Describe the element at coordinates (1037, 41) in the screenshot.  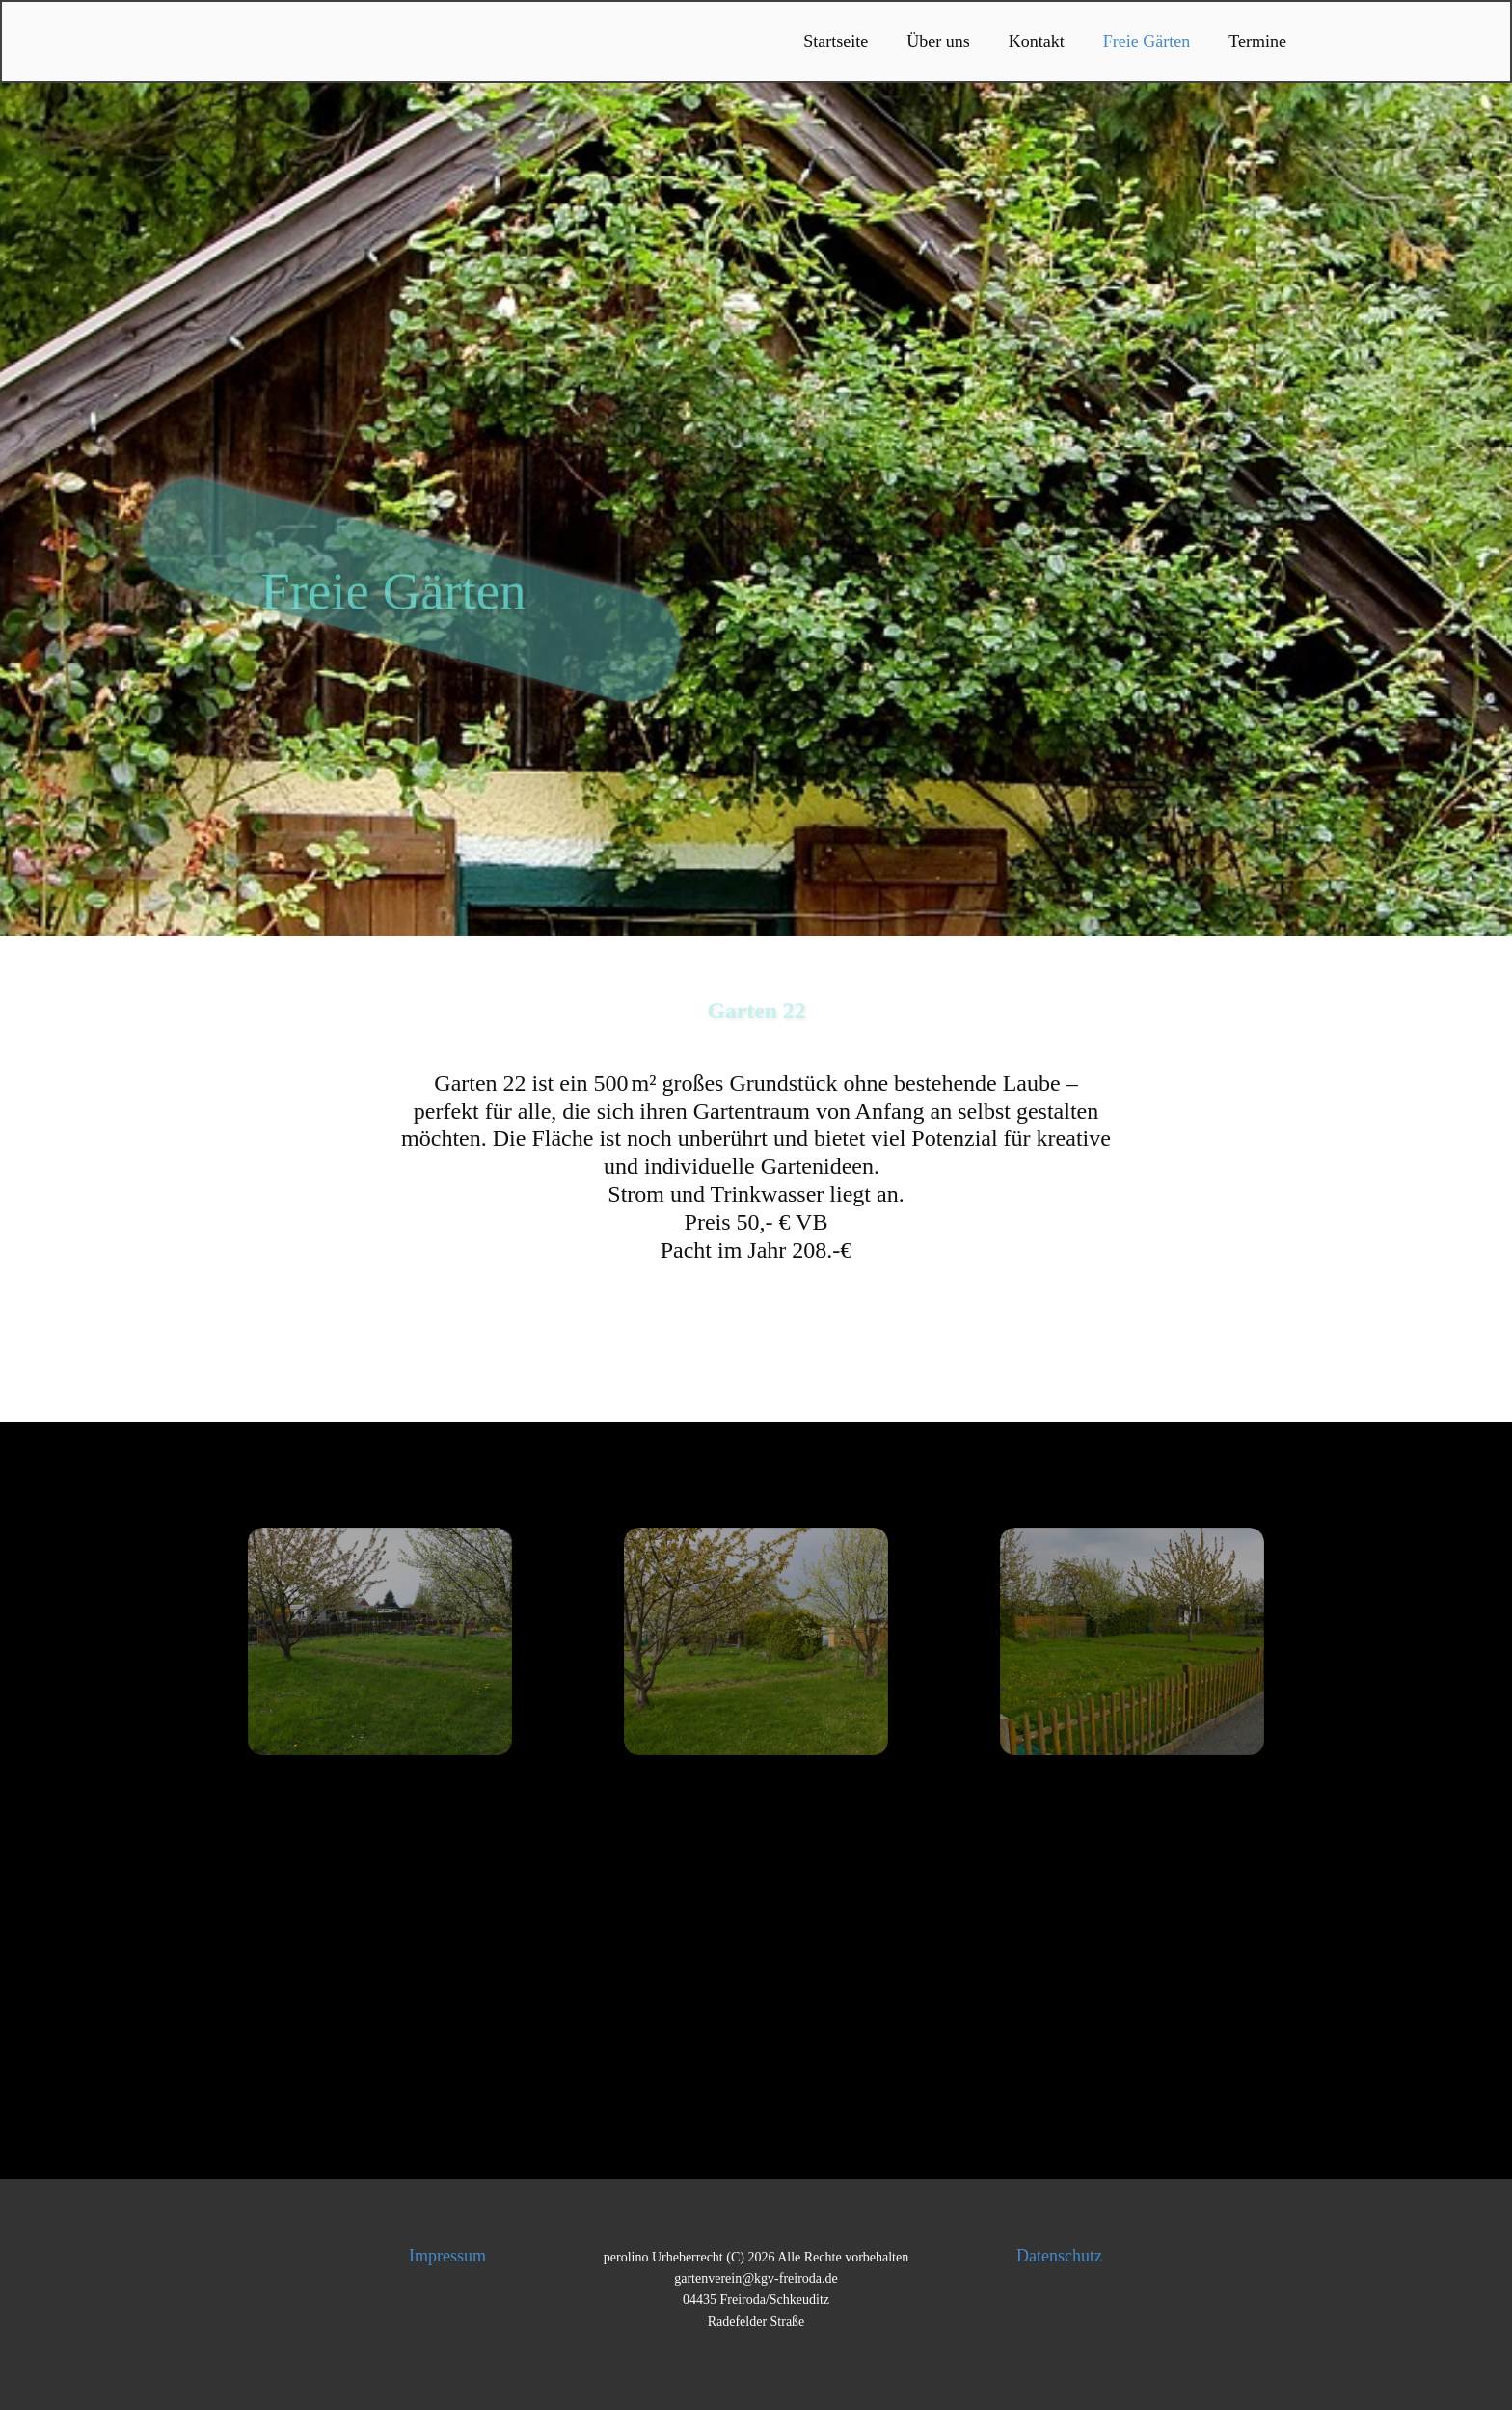
I see `Kontakt [menuitem]` at that location.